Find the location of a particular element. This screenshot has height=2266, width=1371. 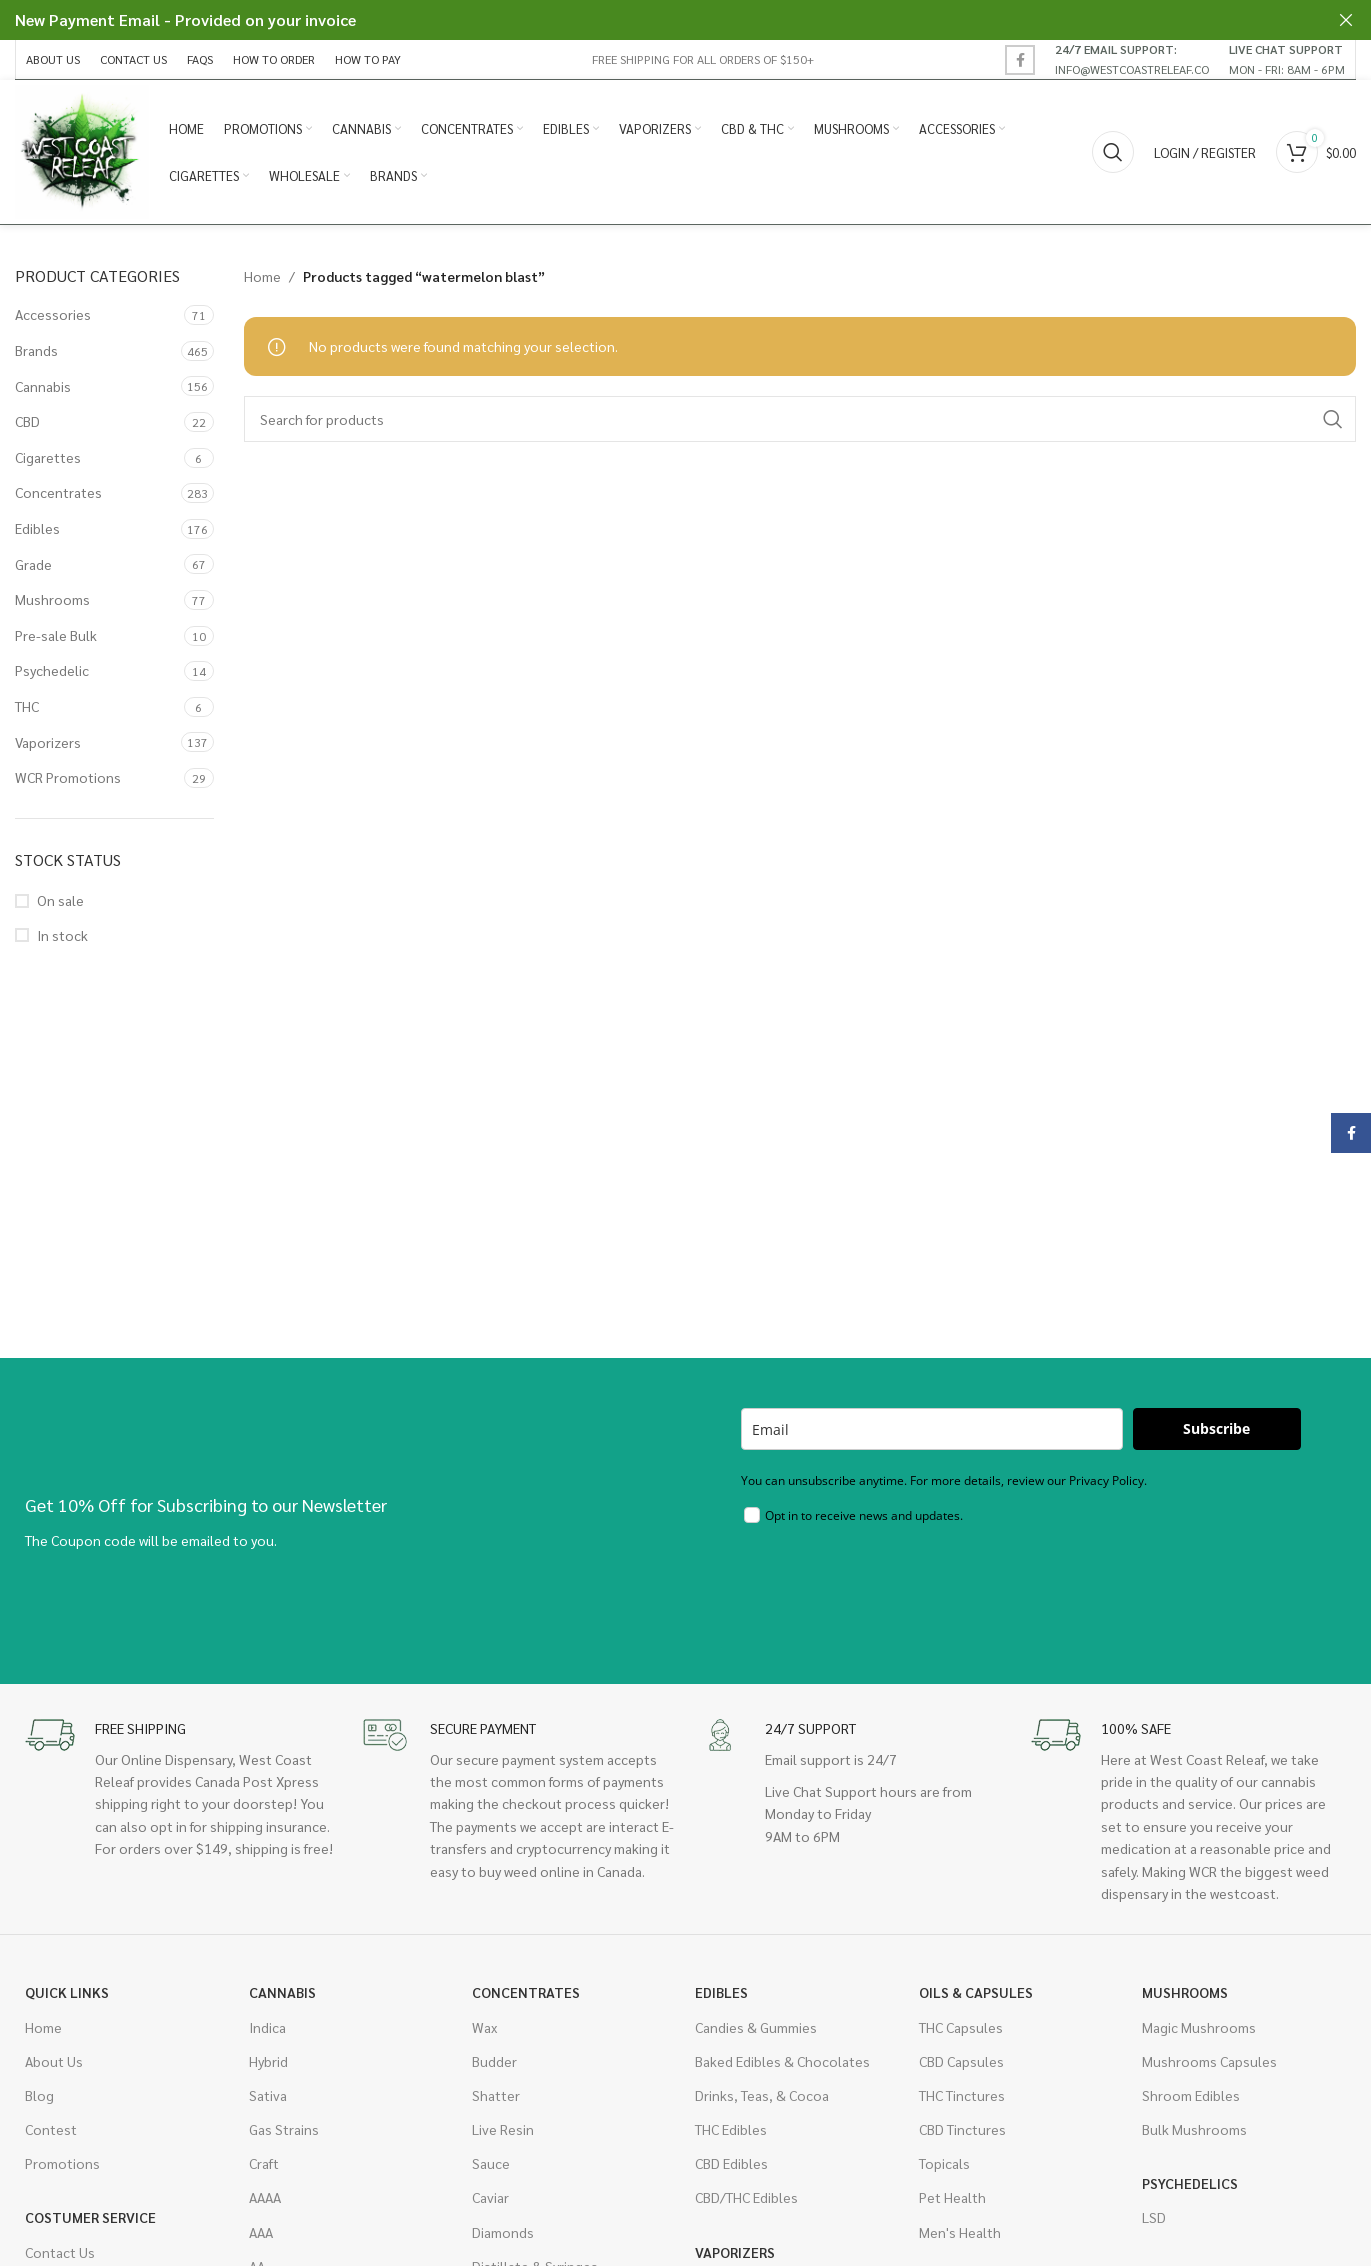

WCR Promotions is located at coordinates (68, 783).